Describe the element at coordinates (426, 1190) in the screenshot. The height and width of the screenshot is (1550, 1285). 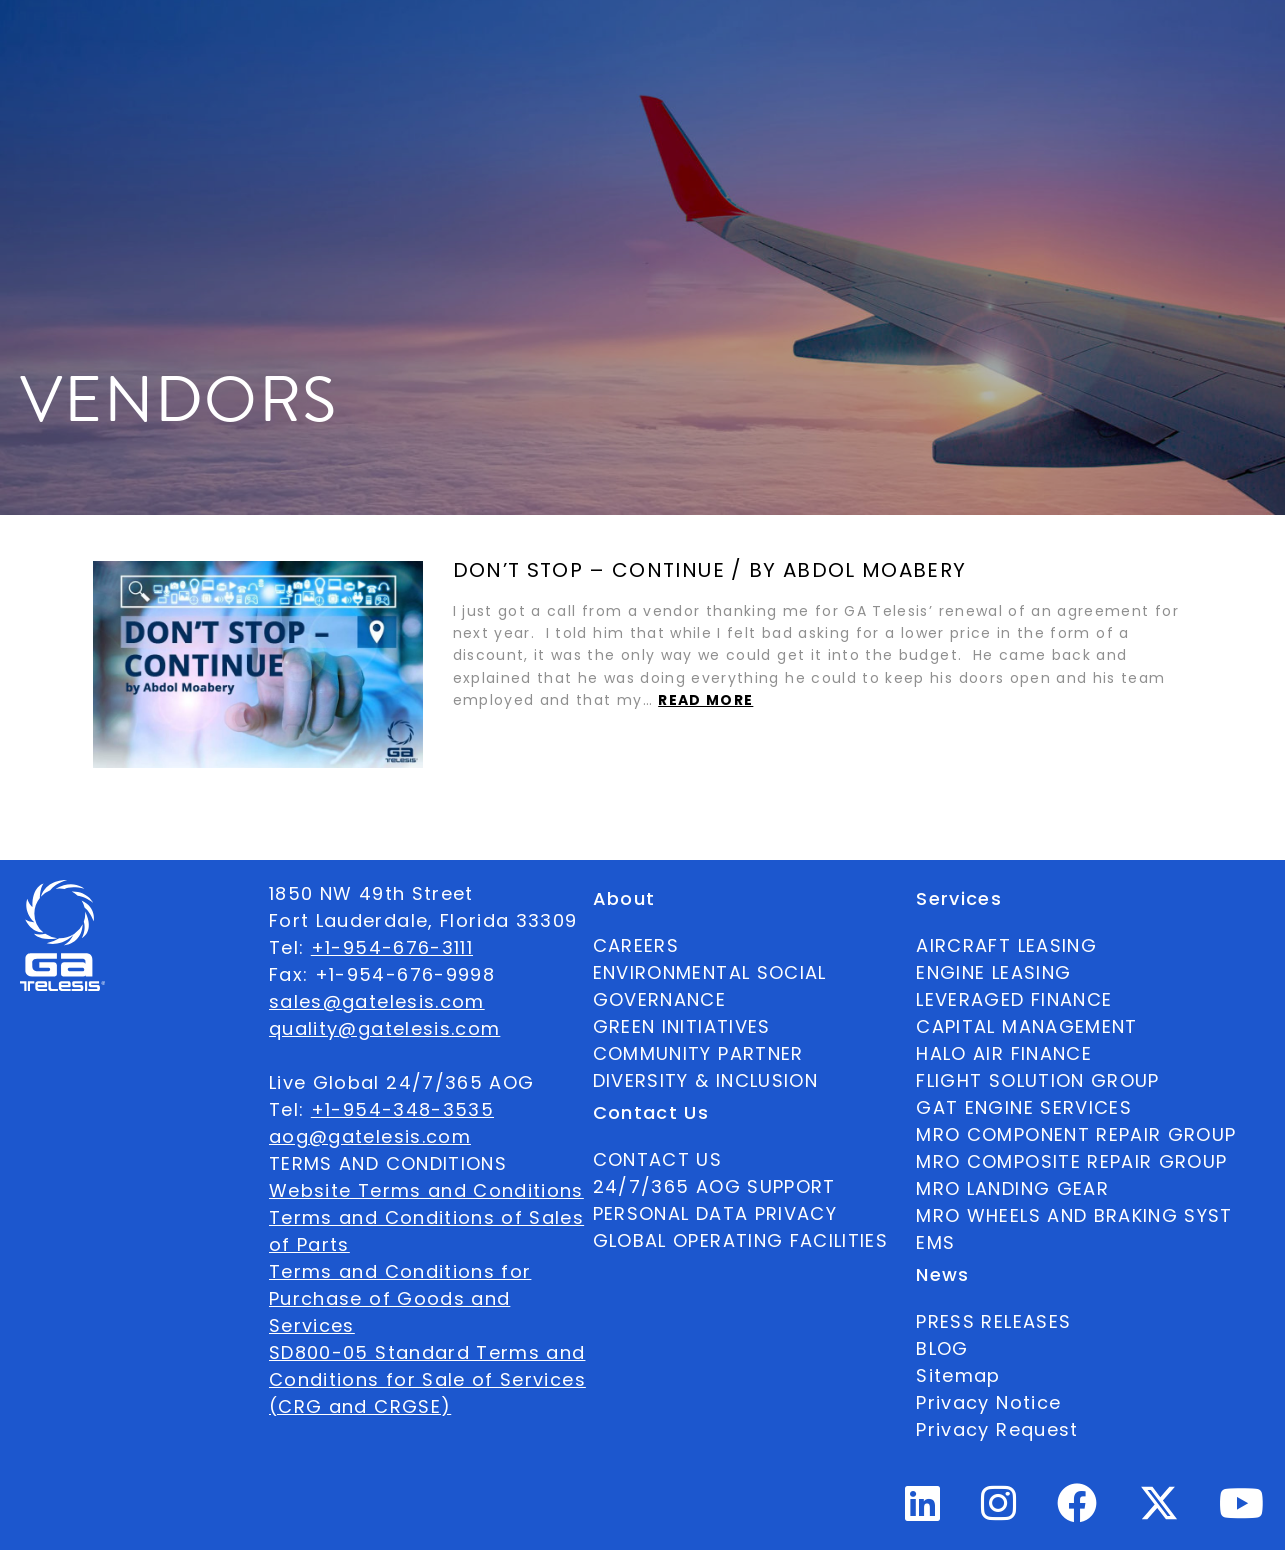
I see `Website Terms and Conditions` at that location.